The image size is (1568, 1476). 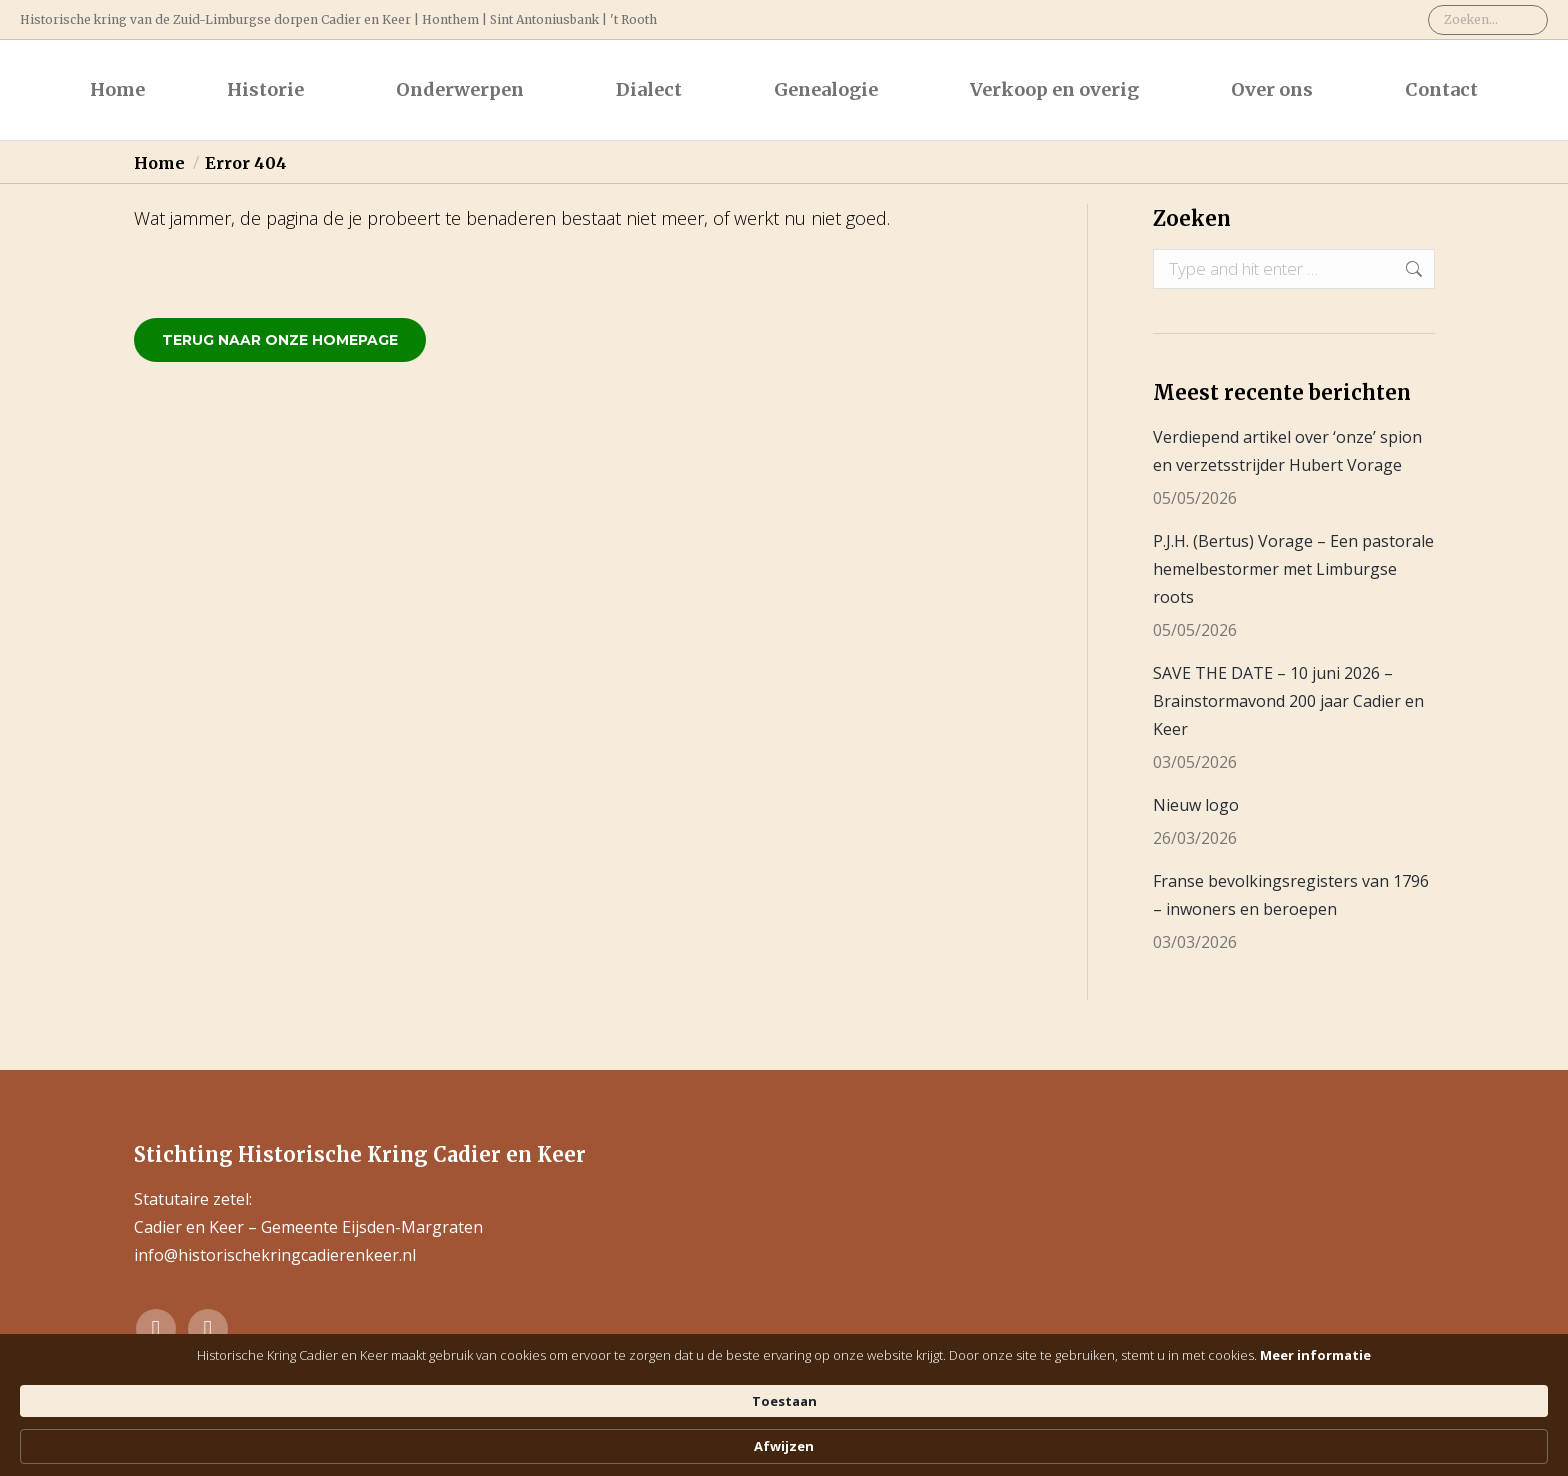 What do you see at coordinates (1288, 701) in the screenshot?
I see `SAVE THE DATE – 10 juni 2026 – Brainstormavond 200 jaar Cadier en Keer` at bounding box center [1288, 701].